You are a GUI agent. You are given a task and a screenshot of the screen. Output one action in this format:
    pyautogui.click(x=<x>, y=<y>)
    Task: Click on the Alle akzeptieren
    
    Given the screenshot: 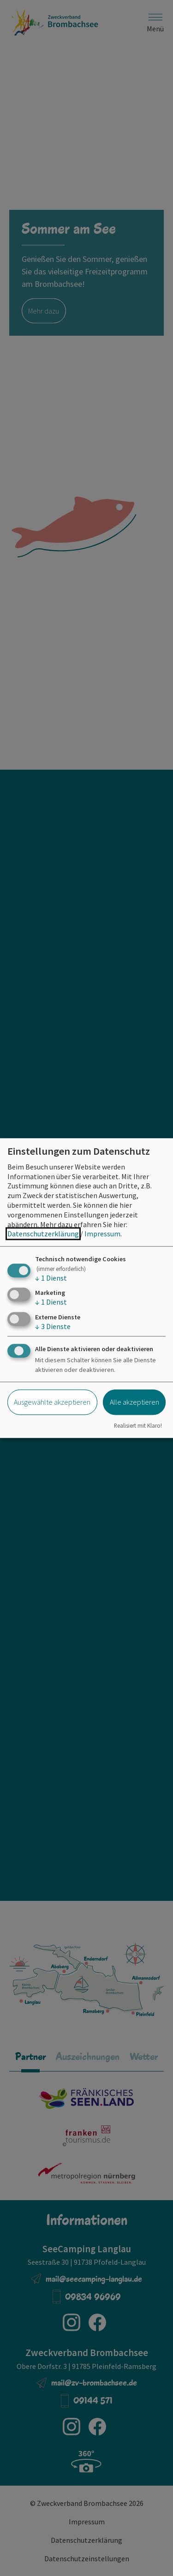 What is the action you would take?
    pyautogui.click(x=134, y=1402)
    